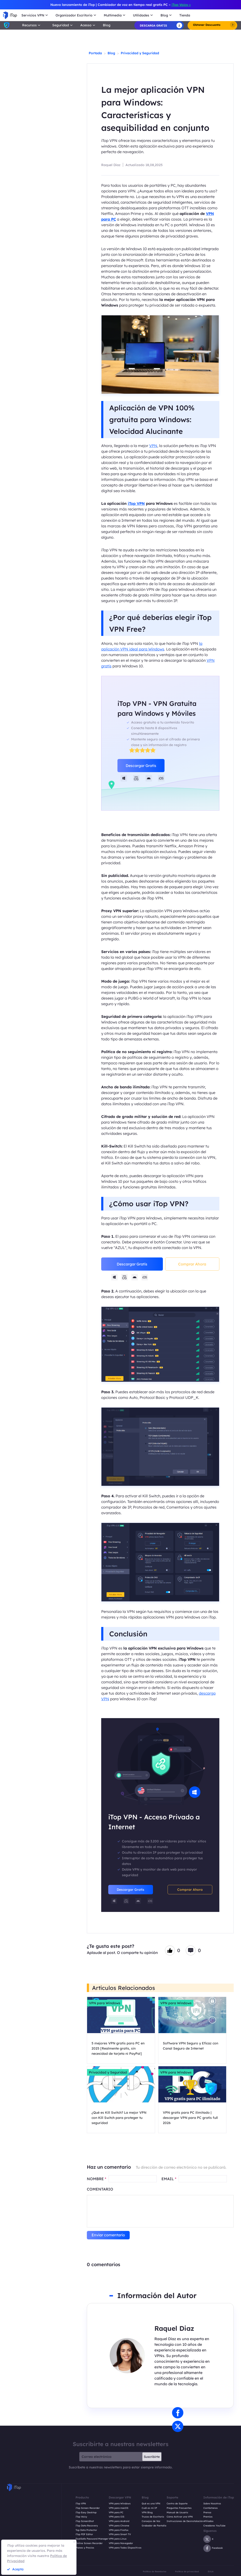 This screenshot has height=2576, width=241. Describe the element at coordinates (213, 2548) in the screenshot. I see `Facebook` at that location.